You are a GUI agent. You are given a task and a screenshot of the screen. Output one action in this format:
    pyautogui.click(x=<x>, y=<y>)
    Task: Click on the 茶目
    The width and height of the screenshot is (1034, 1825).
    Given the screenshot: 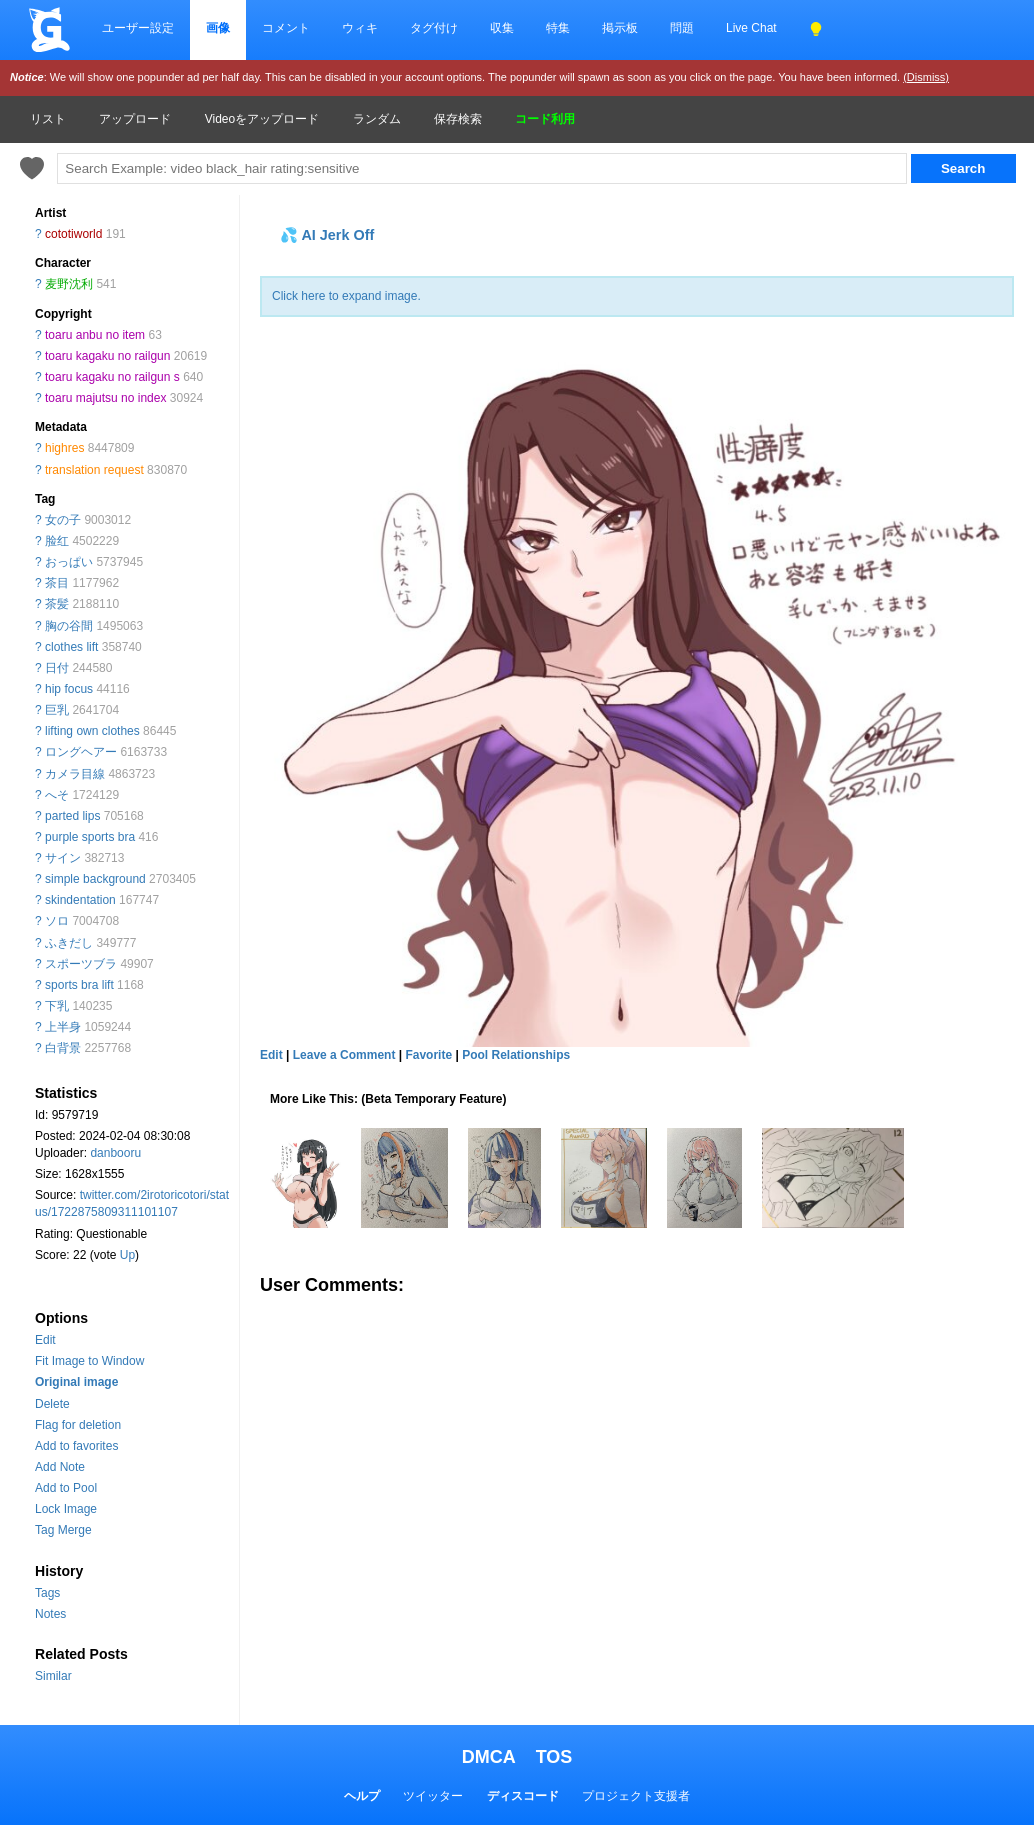 What is the action you would take?
    pyautogui.click(x=57, y=583)
    